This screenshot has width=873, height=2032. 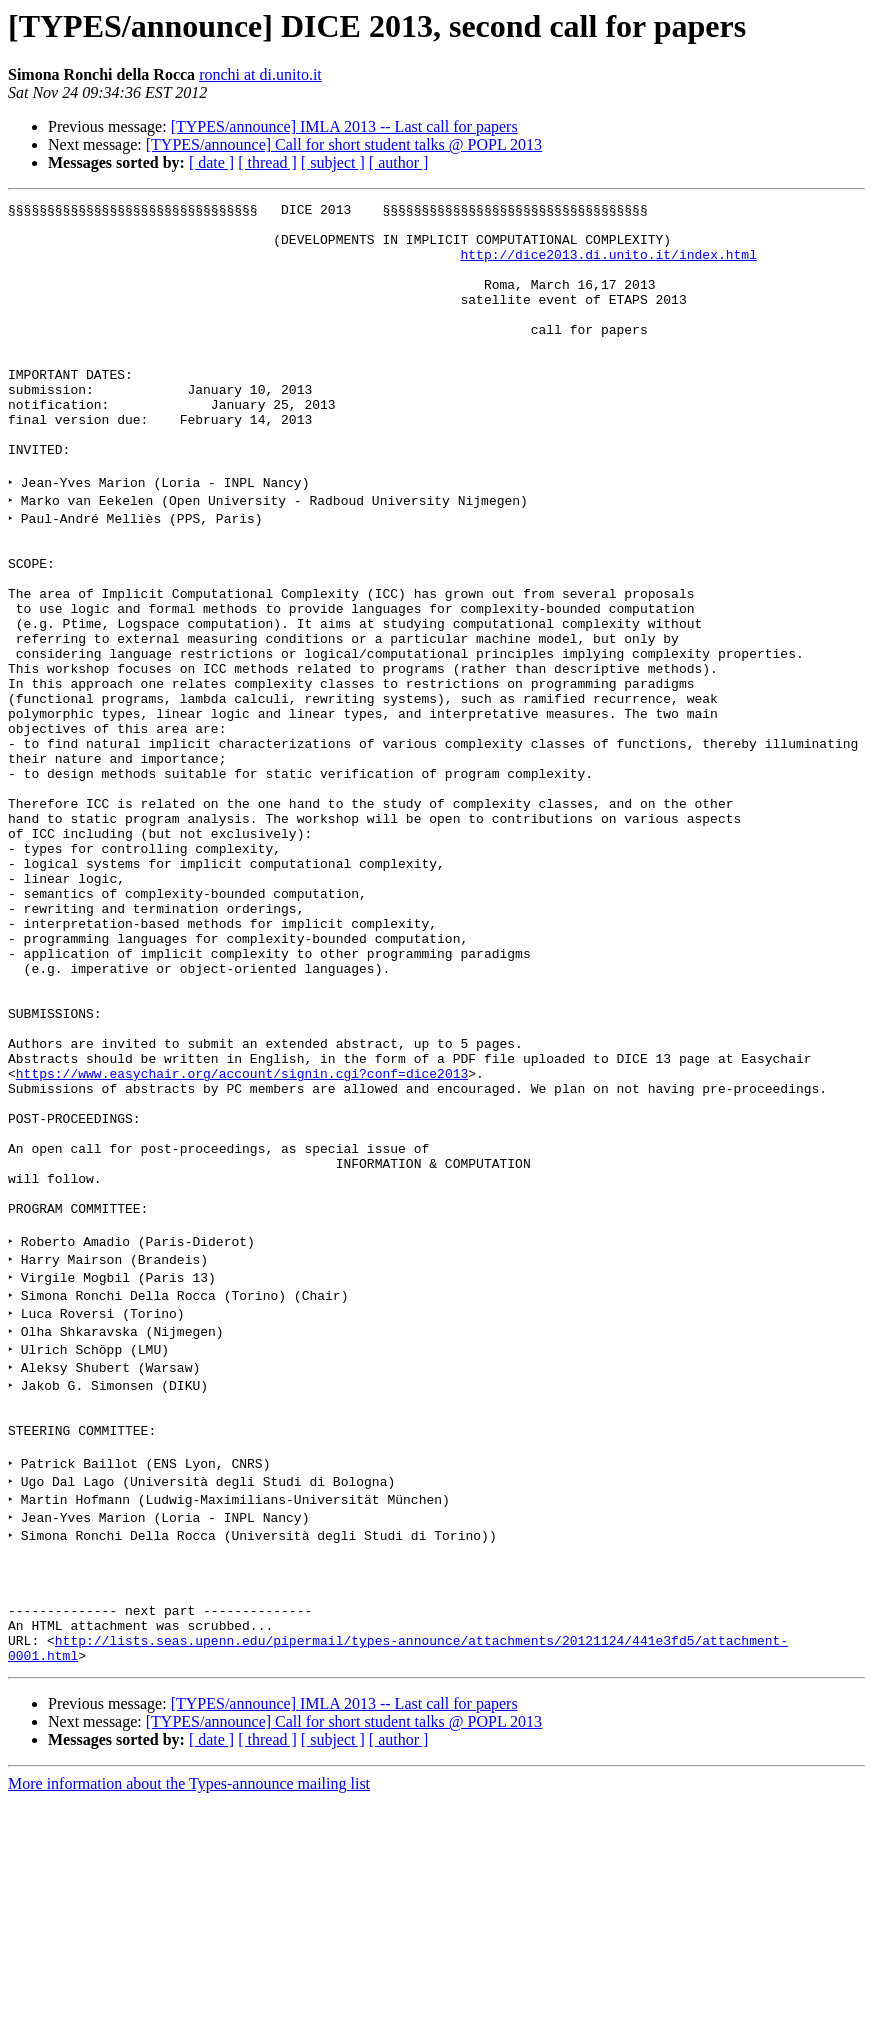 I want to click on [TYPES/announce] IMLA 2013 -- Last call for papers, so click(x=344, y=126).